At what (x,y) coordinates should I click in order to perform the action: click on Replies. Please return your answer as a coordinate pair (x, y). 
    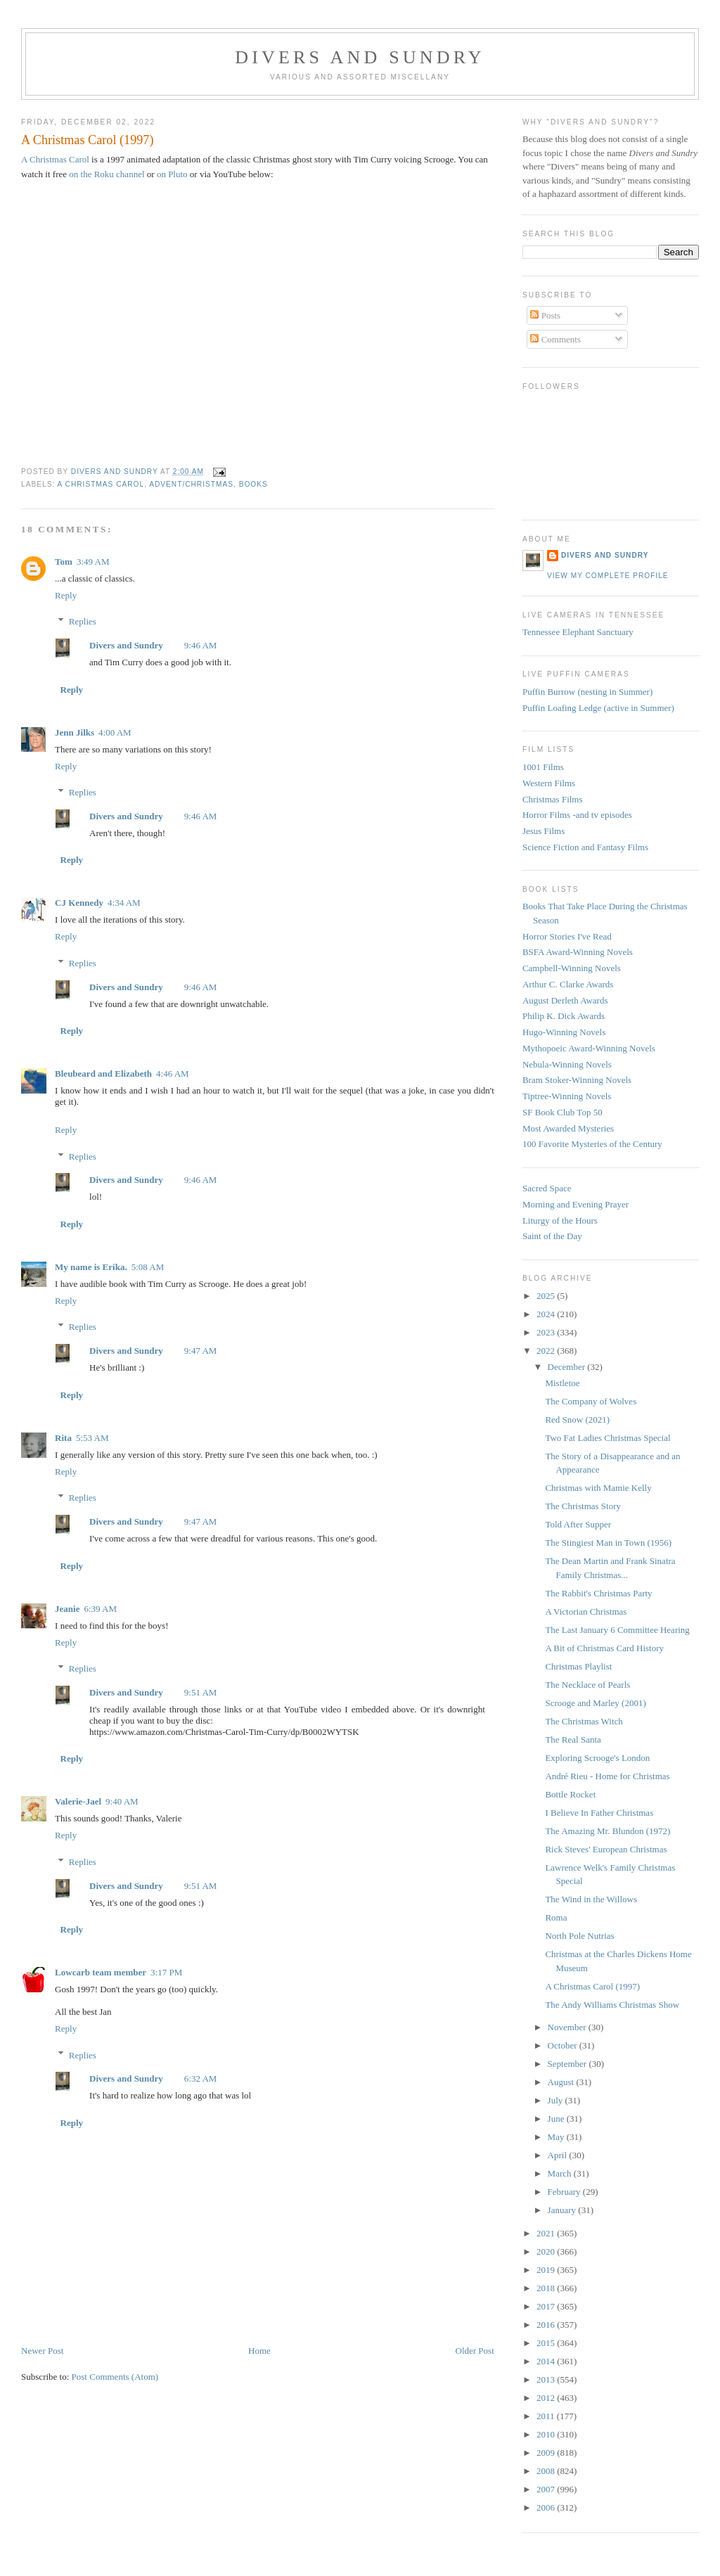
    Looking at the image, I should click on (82, 621).